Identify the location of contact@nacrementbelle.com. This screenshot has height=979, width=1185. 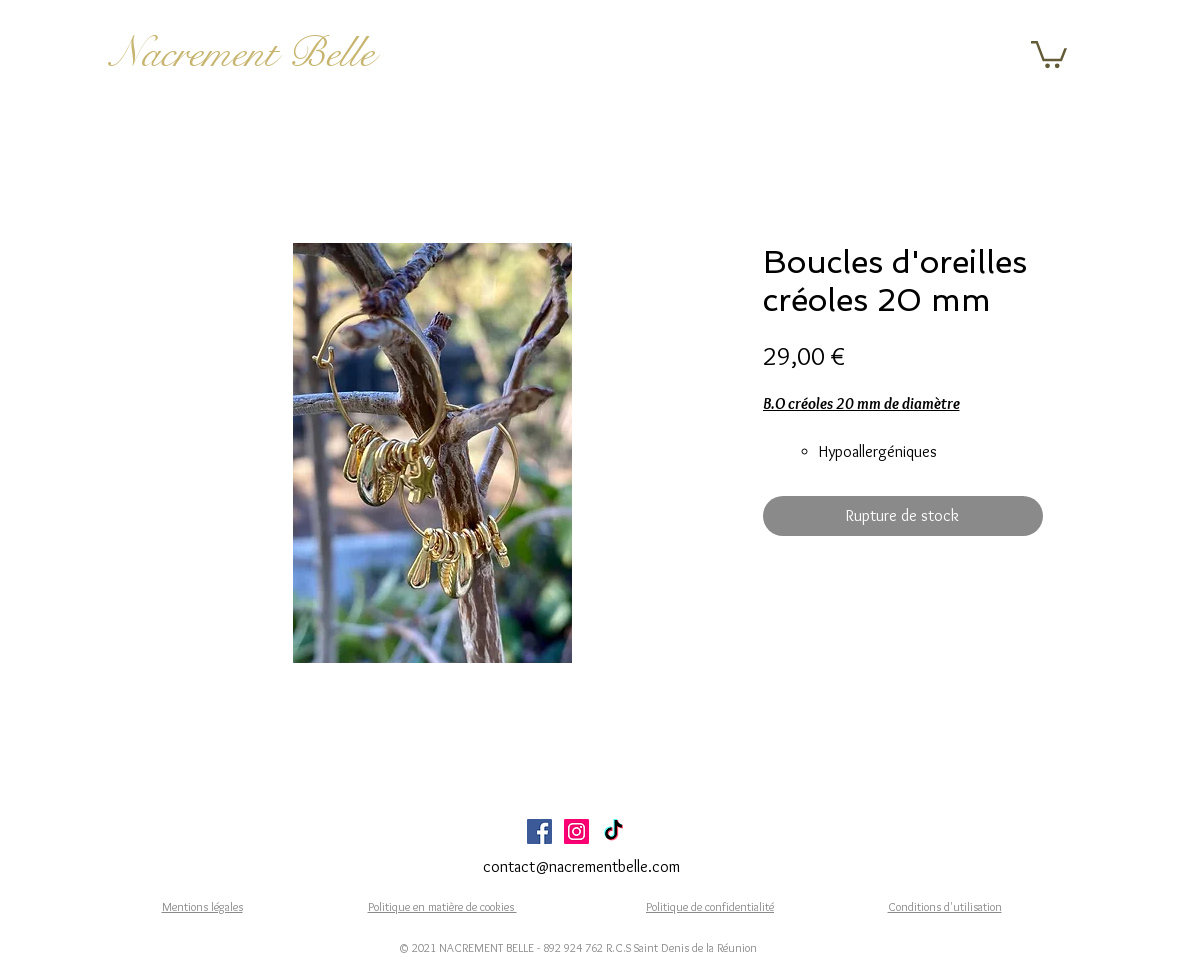
(581, 866).